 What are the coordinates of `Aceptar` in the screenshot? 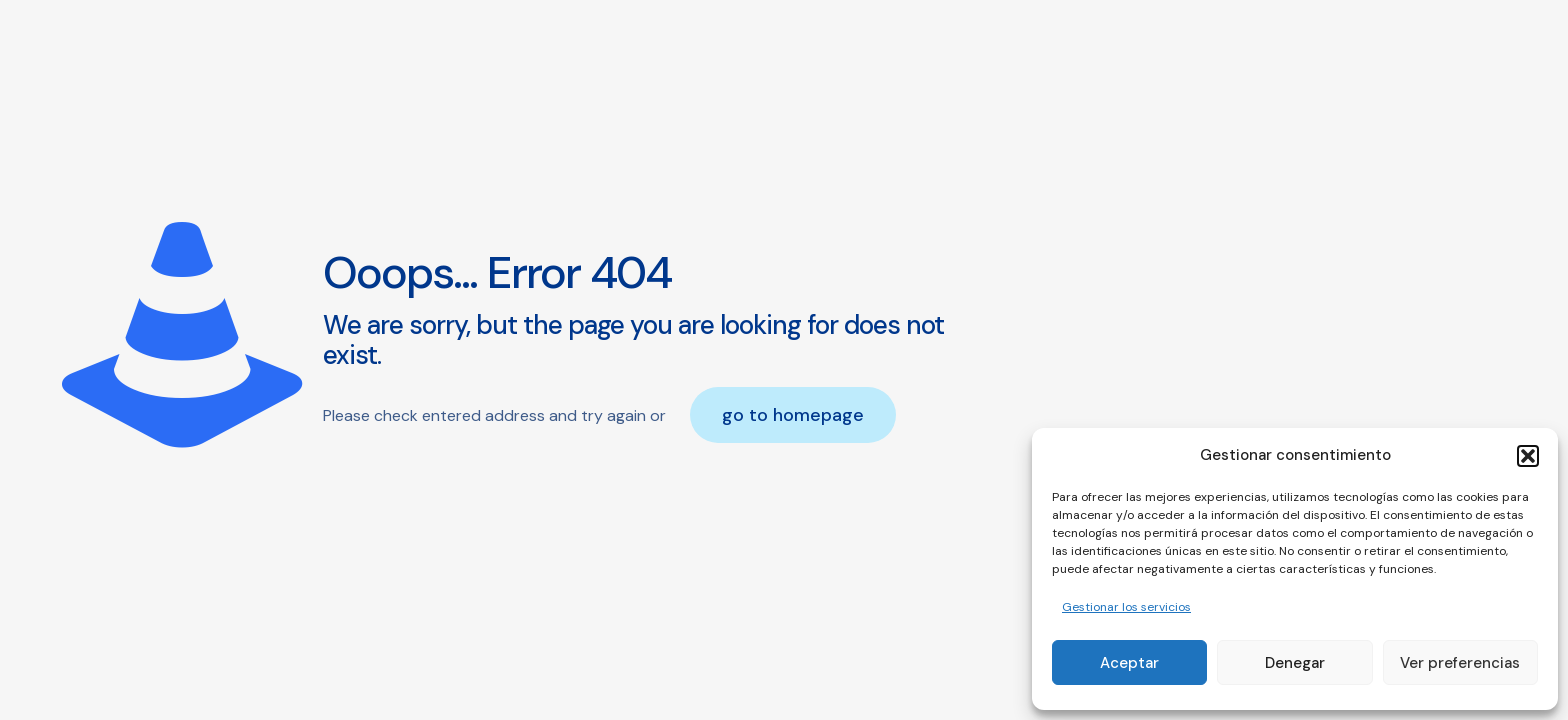 It's located at (1129, 663).